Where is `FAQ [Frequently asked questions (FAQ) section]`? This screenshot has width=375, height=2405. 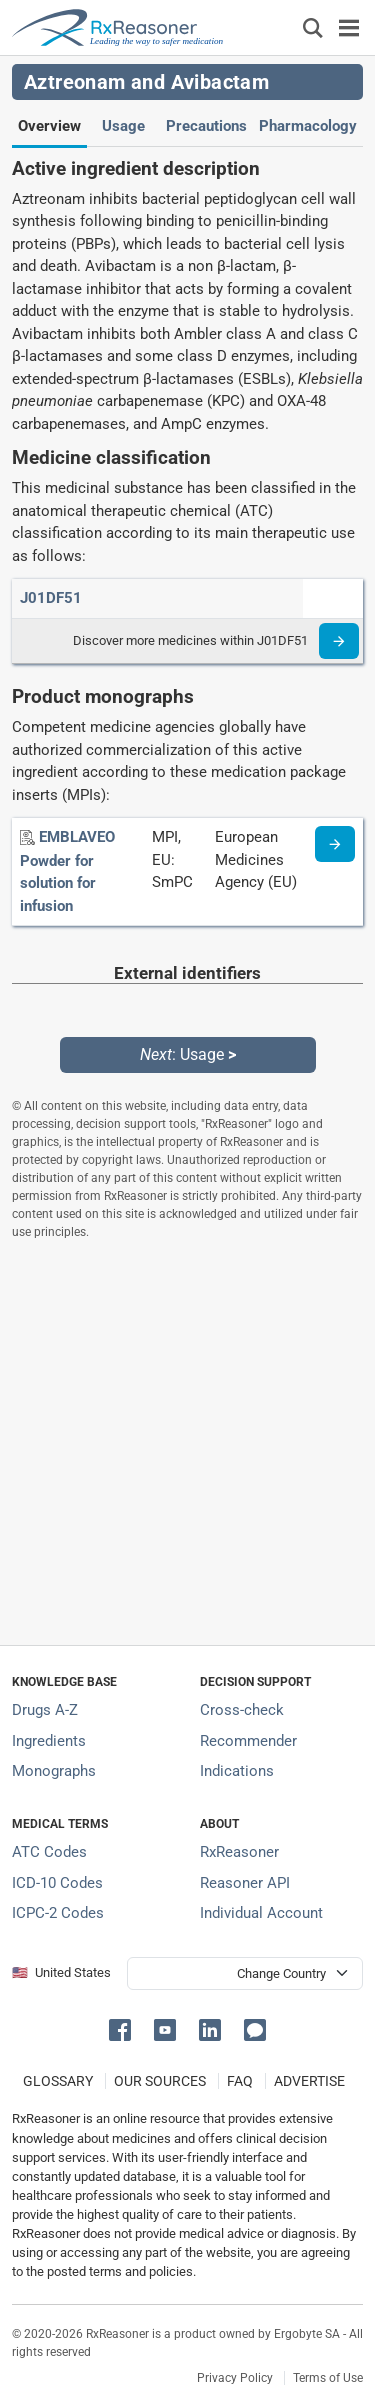 FAQ [Frequently asked questions (FAQ) section] is located at coordinates (240, 2081).